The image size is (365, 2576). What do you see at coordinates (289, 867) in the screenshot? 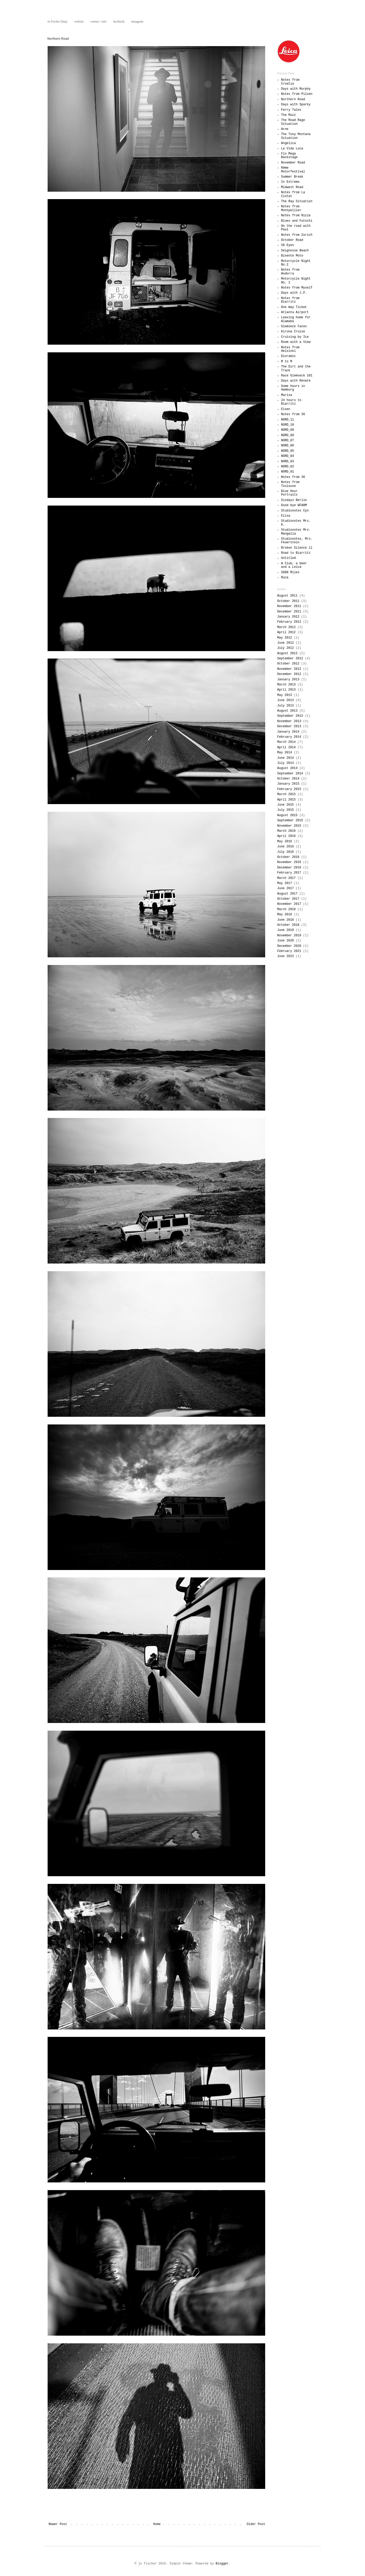
I see `December 2016` at bounding box center [289, 867].